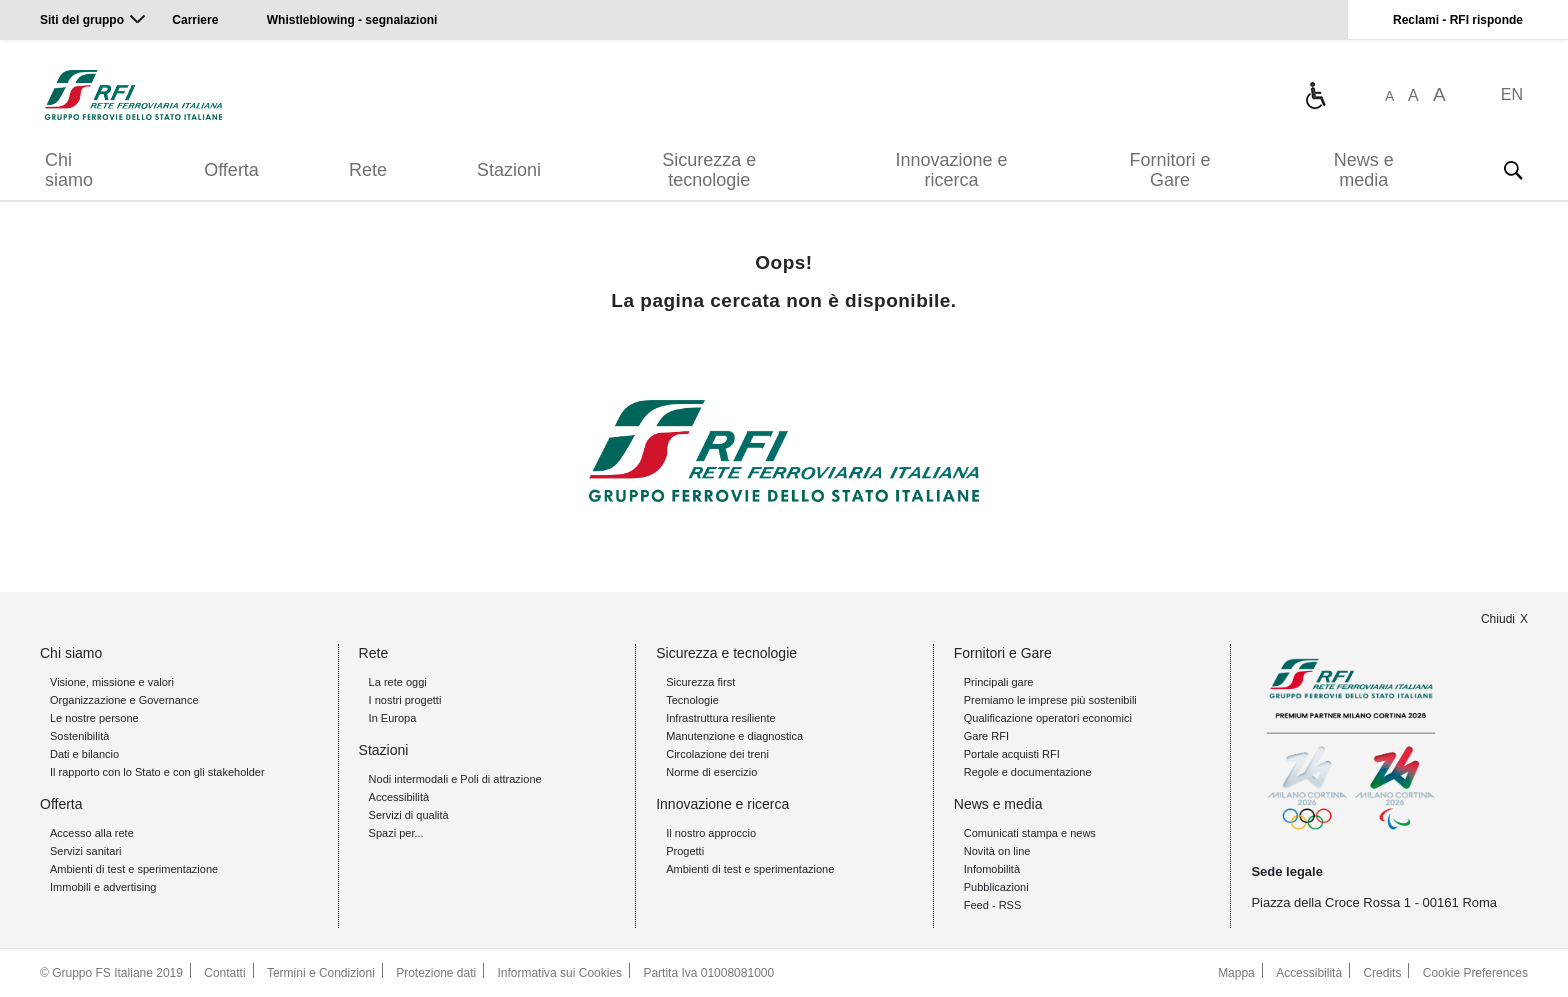  I want to click on Organizzazione e Governance, so click(124, 700).